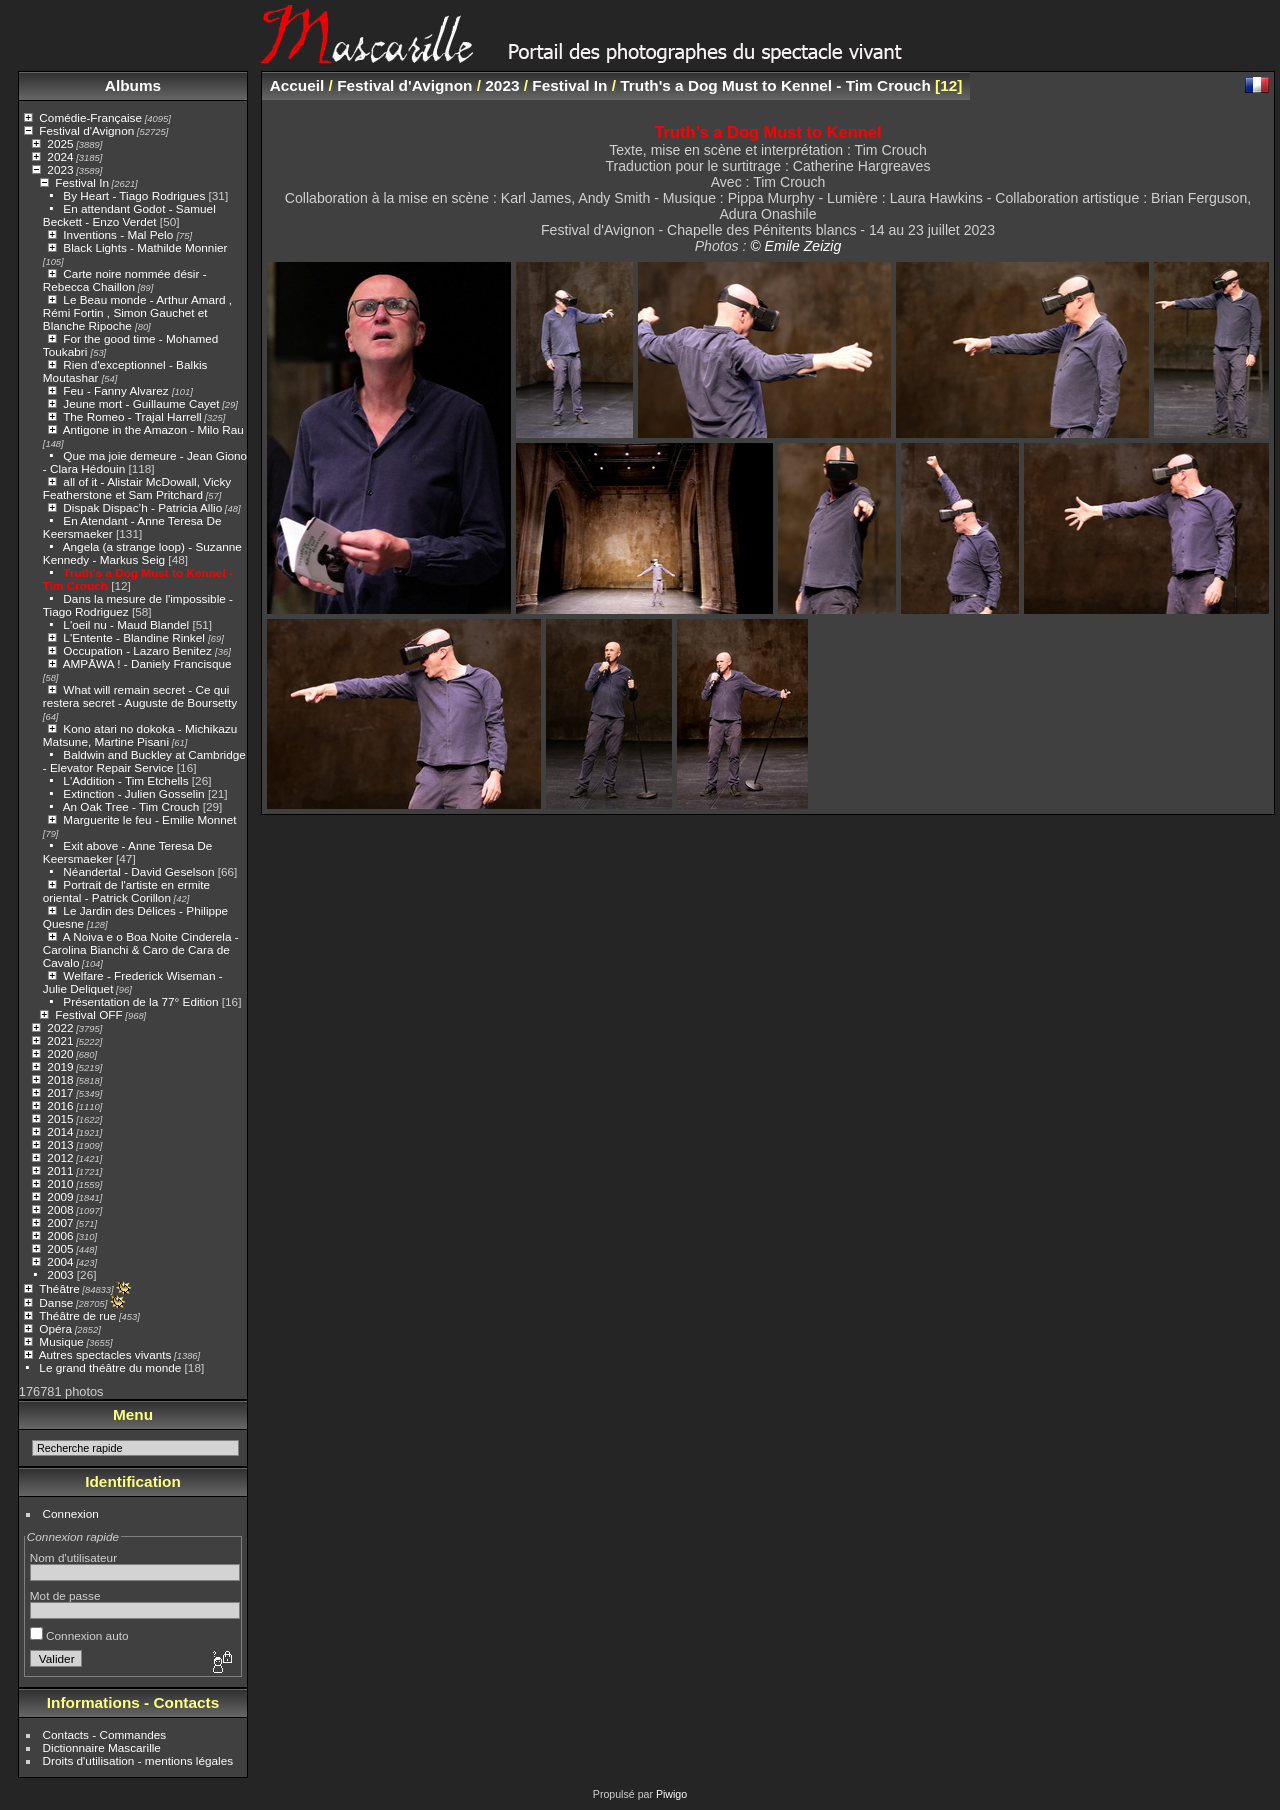 The height and width of the screenshot is (1810, 1280). Describe the element at coordinates (142, 553) in the screenshot. I see `Angela (a strange loop) - Suzanne Kennedy - Markus Seig` at that location.